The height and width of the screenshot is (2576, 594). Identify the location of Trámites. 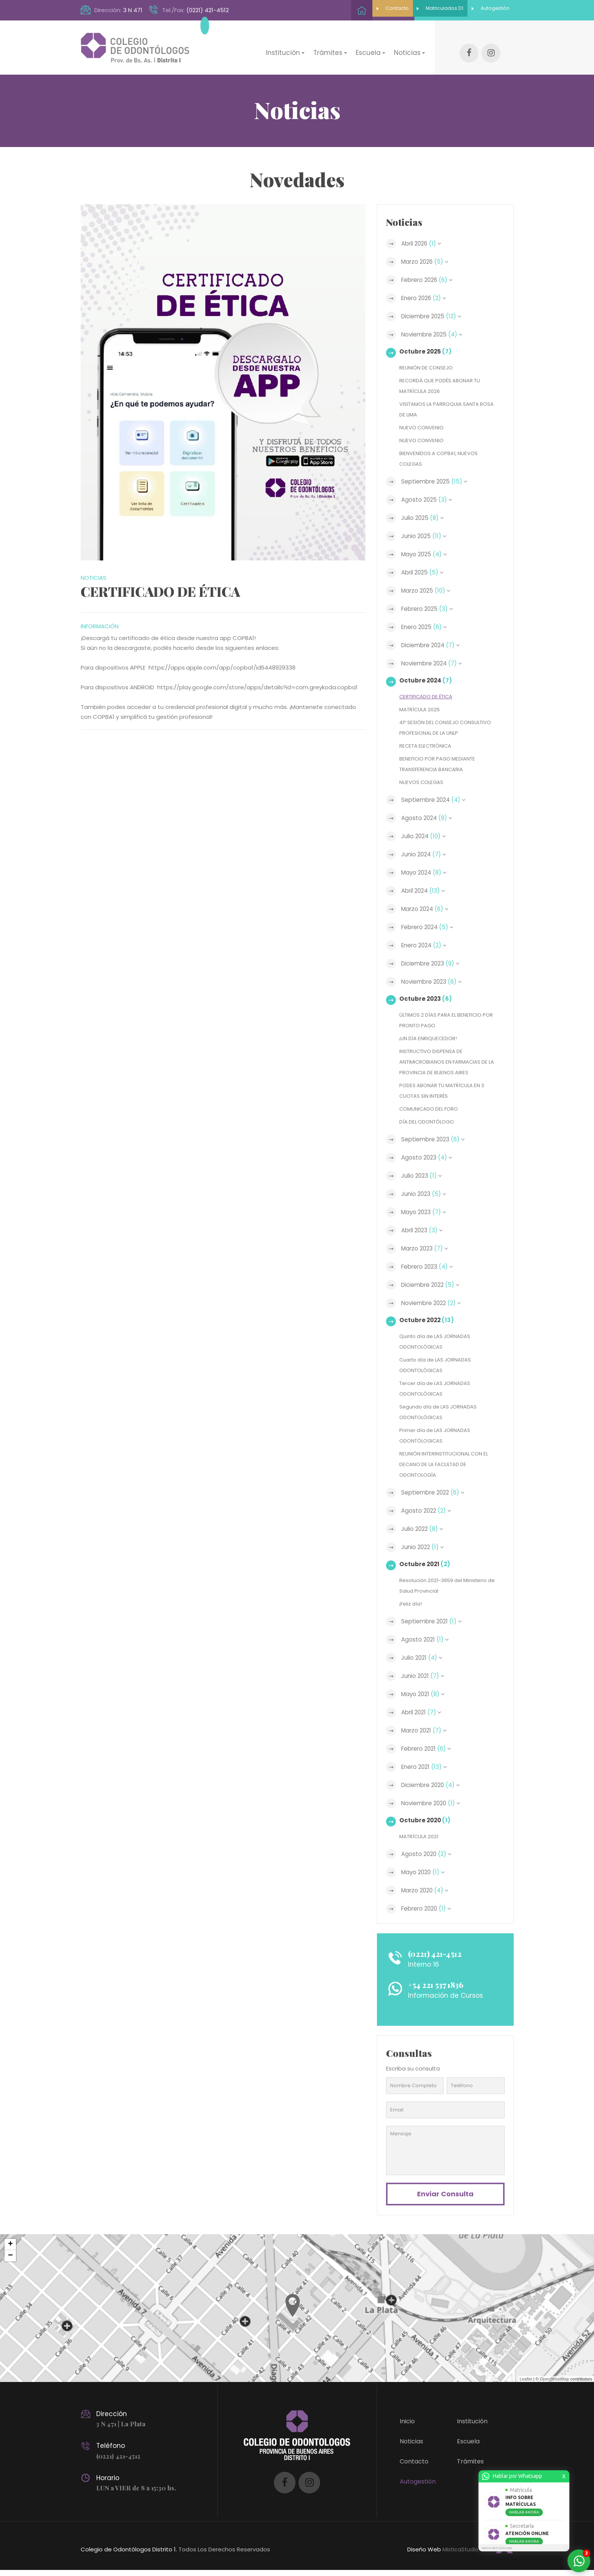
(470, 2467).